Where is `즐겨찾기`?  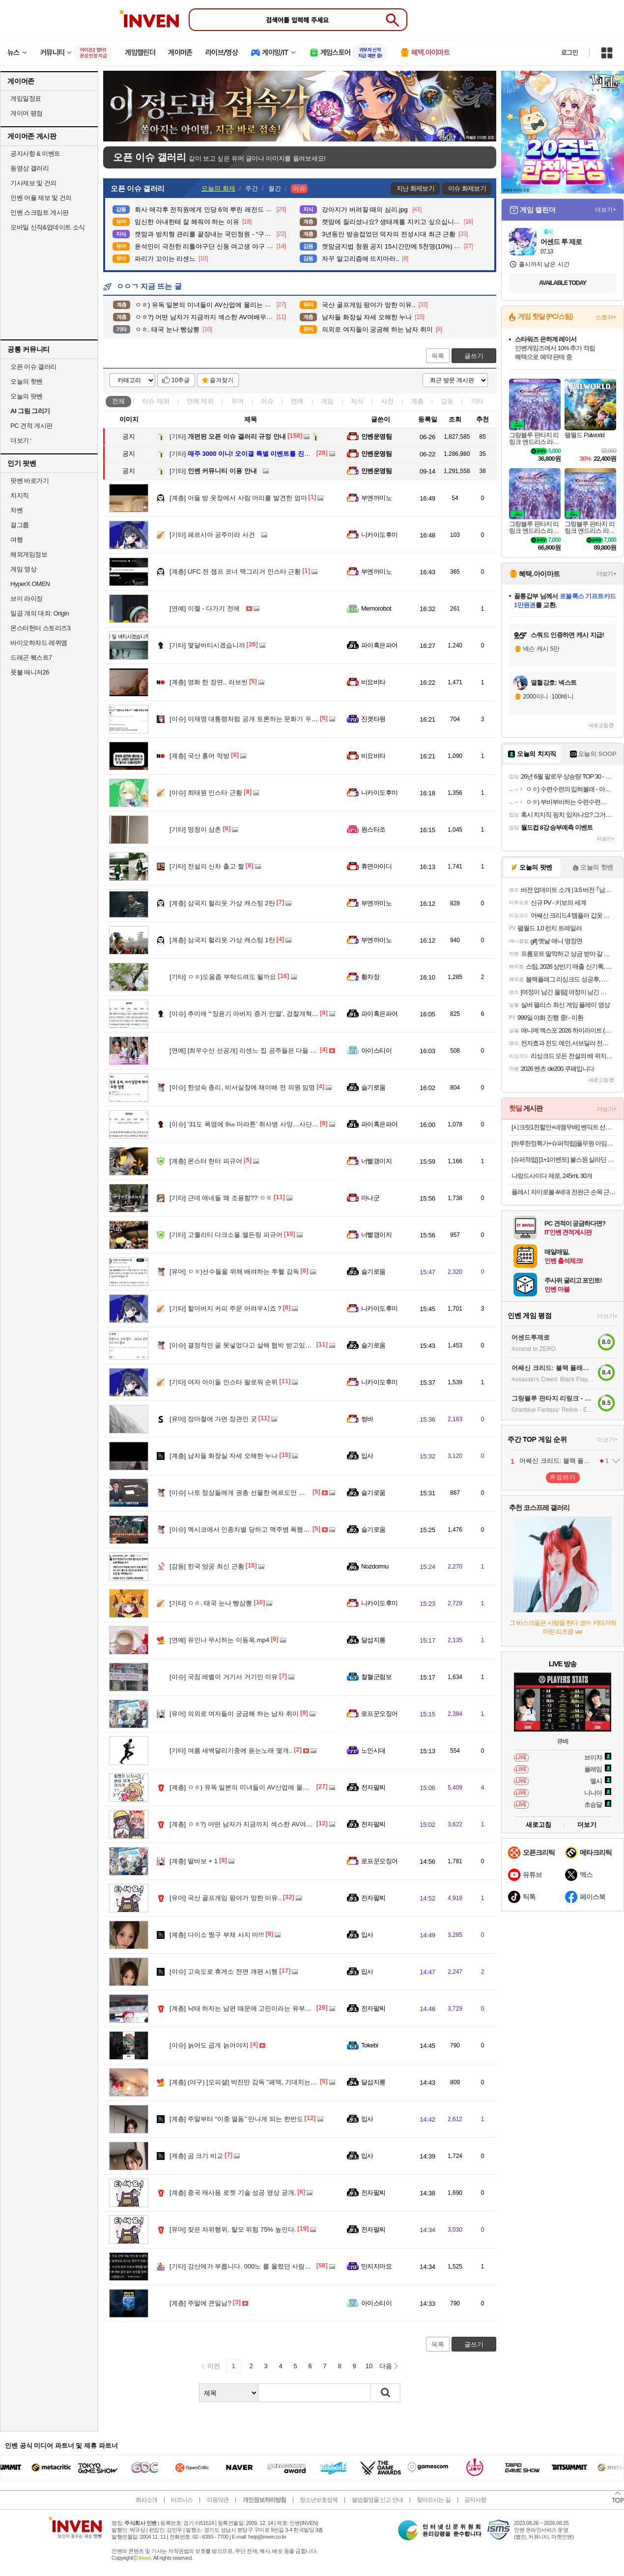
즐겨찾기 is located at coordinates (221, 380).